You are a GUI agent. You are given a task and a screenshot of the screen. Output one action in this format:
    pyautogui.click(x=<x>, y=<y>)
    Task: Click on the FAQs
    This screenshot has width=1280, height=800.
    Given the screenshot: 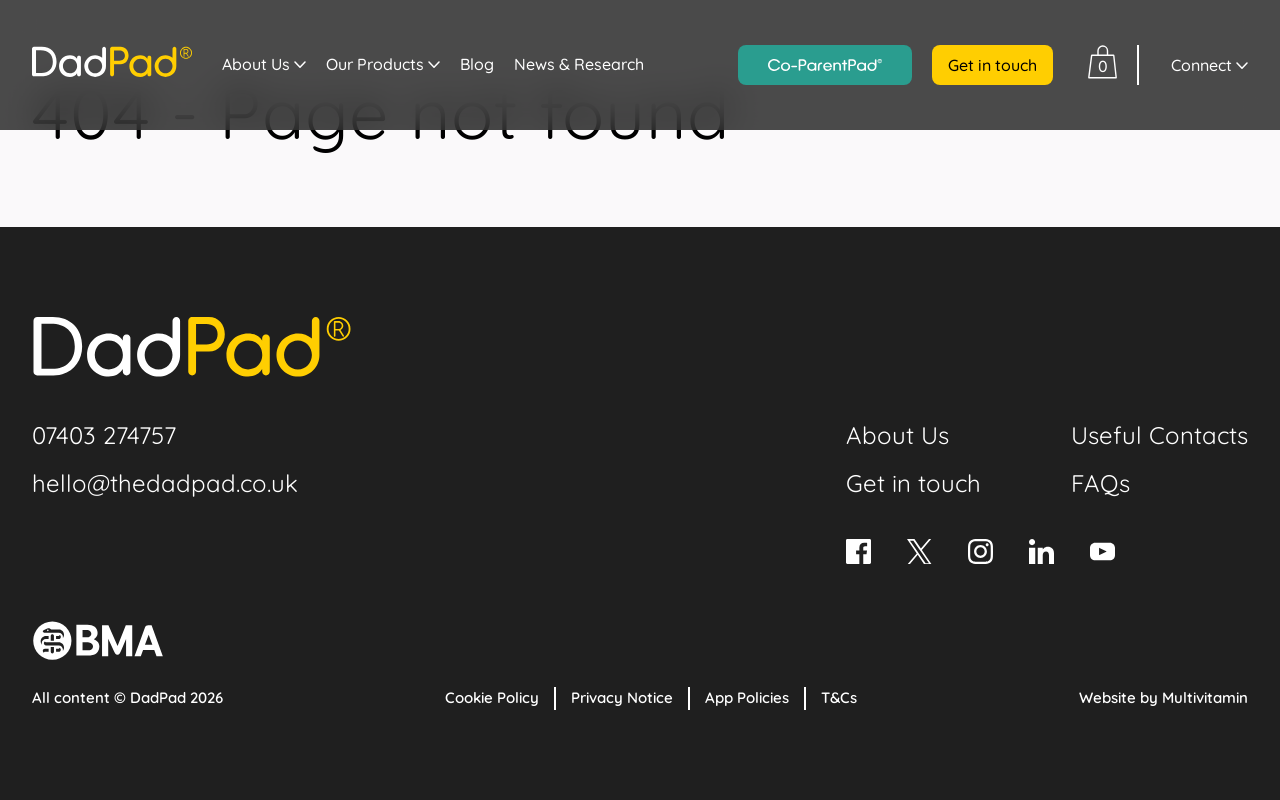 What is the action you would take?
    pyautogui.click(x=1100, y=483)
    